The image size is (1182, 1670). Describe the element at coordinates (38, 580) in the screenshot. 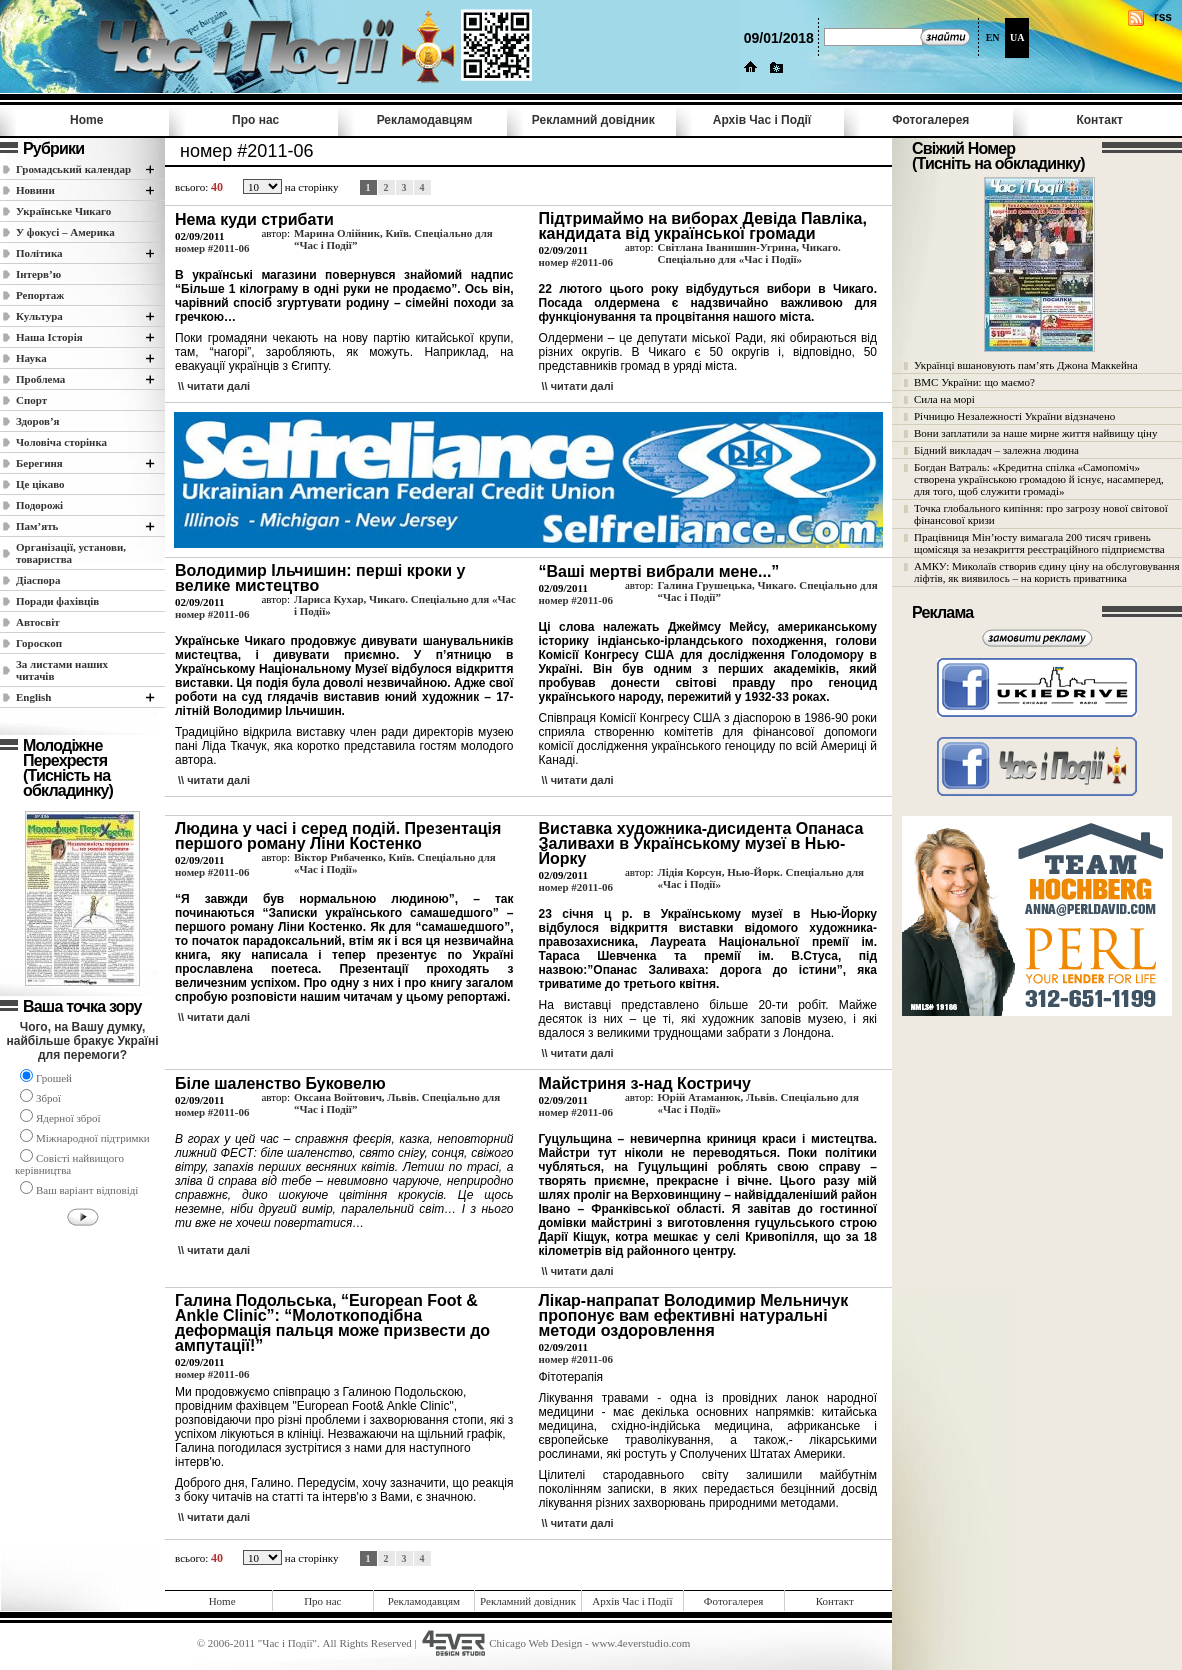

I see `Діаспора` at that location.